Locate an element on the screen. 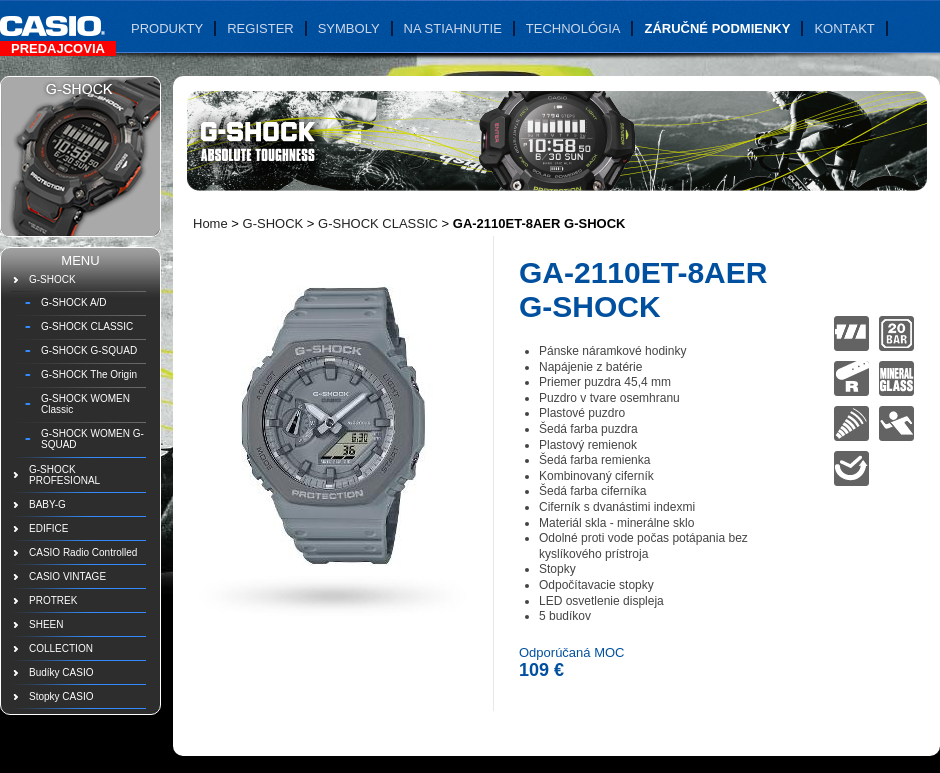 The height and width of the screenshot is (773, 940). Technológia is located at coordinates (573, 28).